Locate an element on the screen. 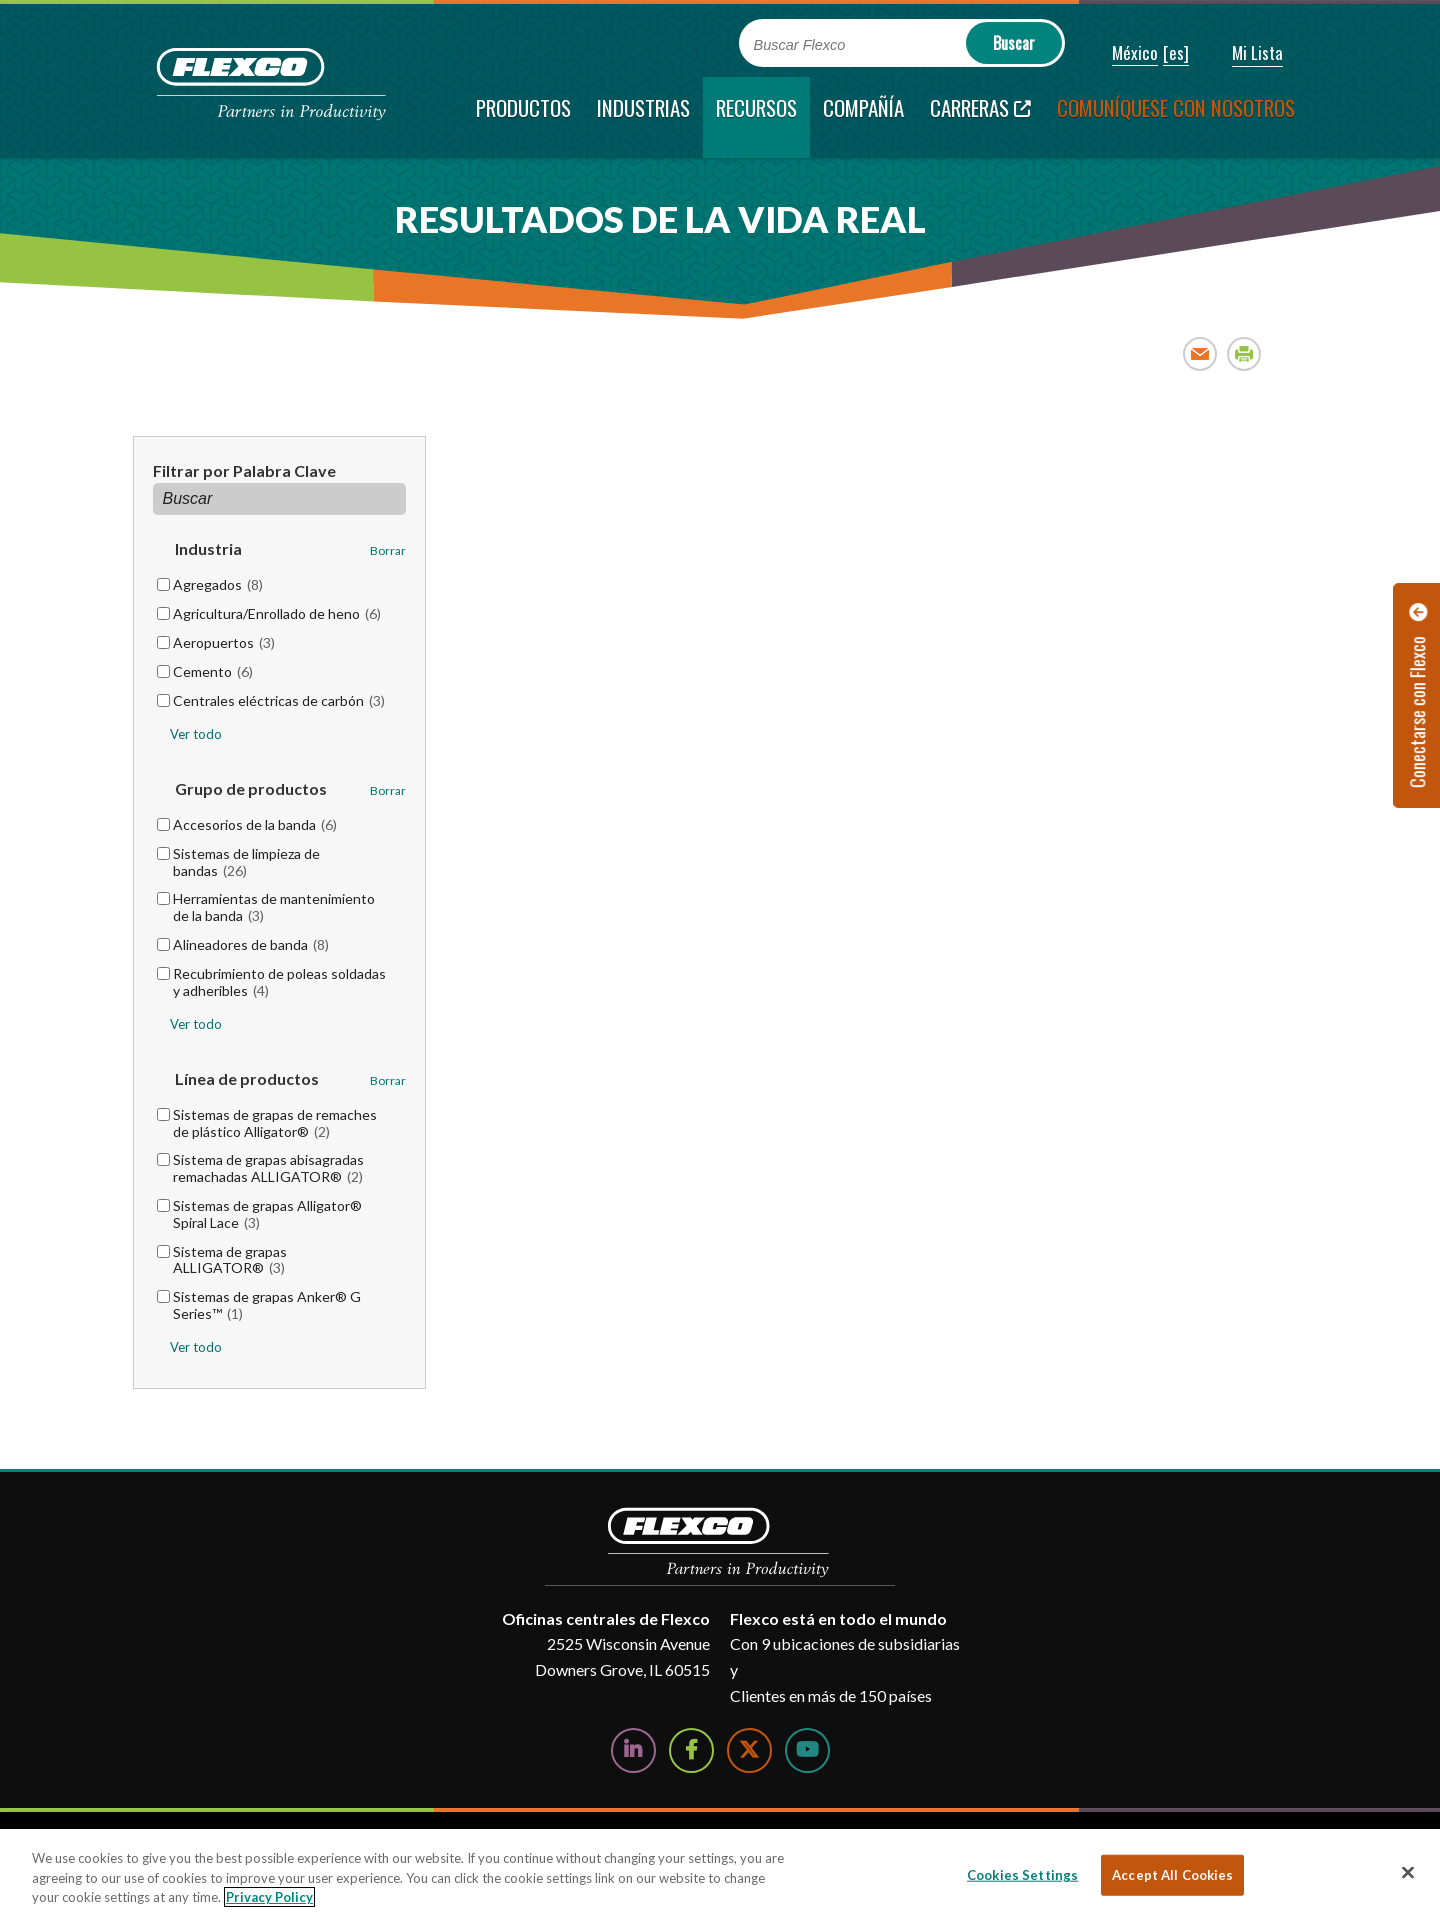  Accesorios de la banda is located at coordinates (255, 824).